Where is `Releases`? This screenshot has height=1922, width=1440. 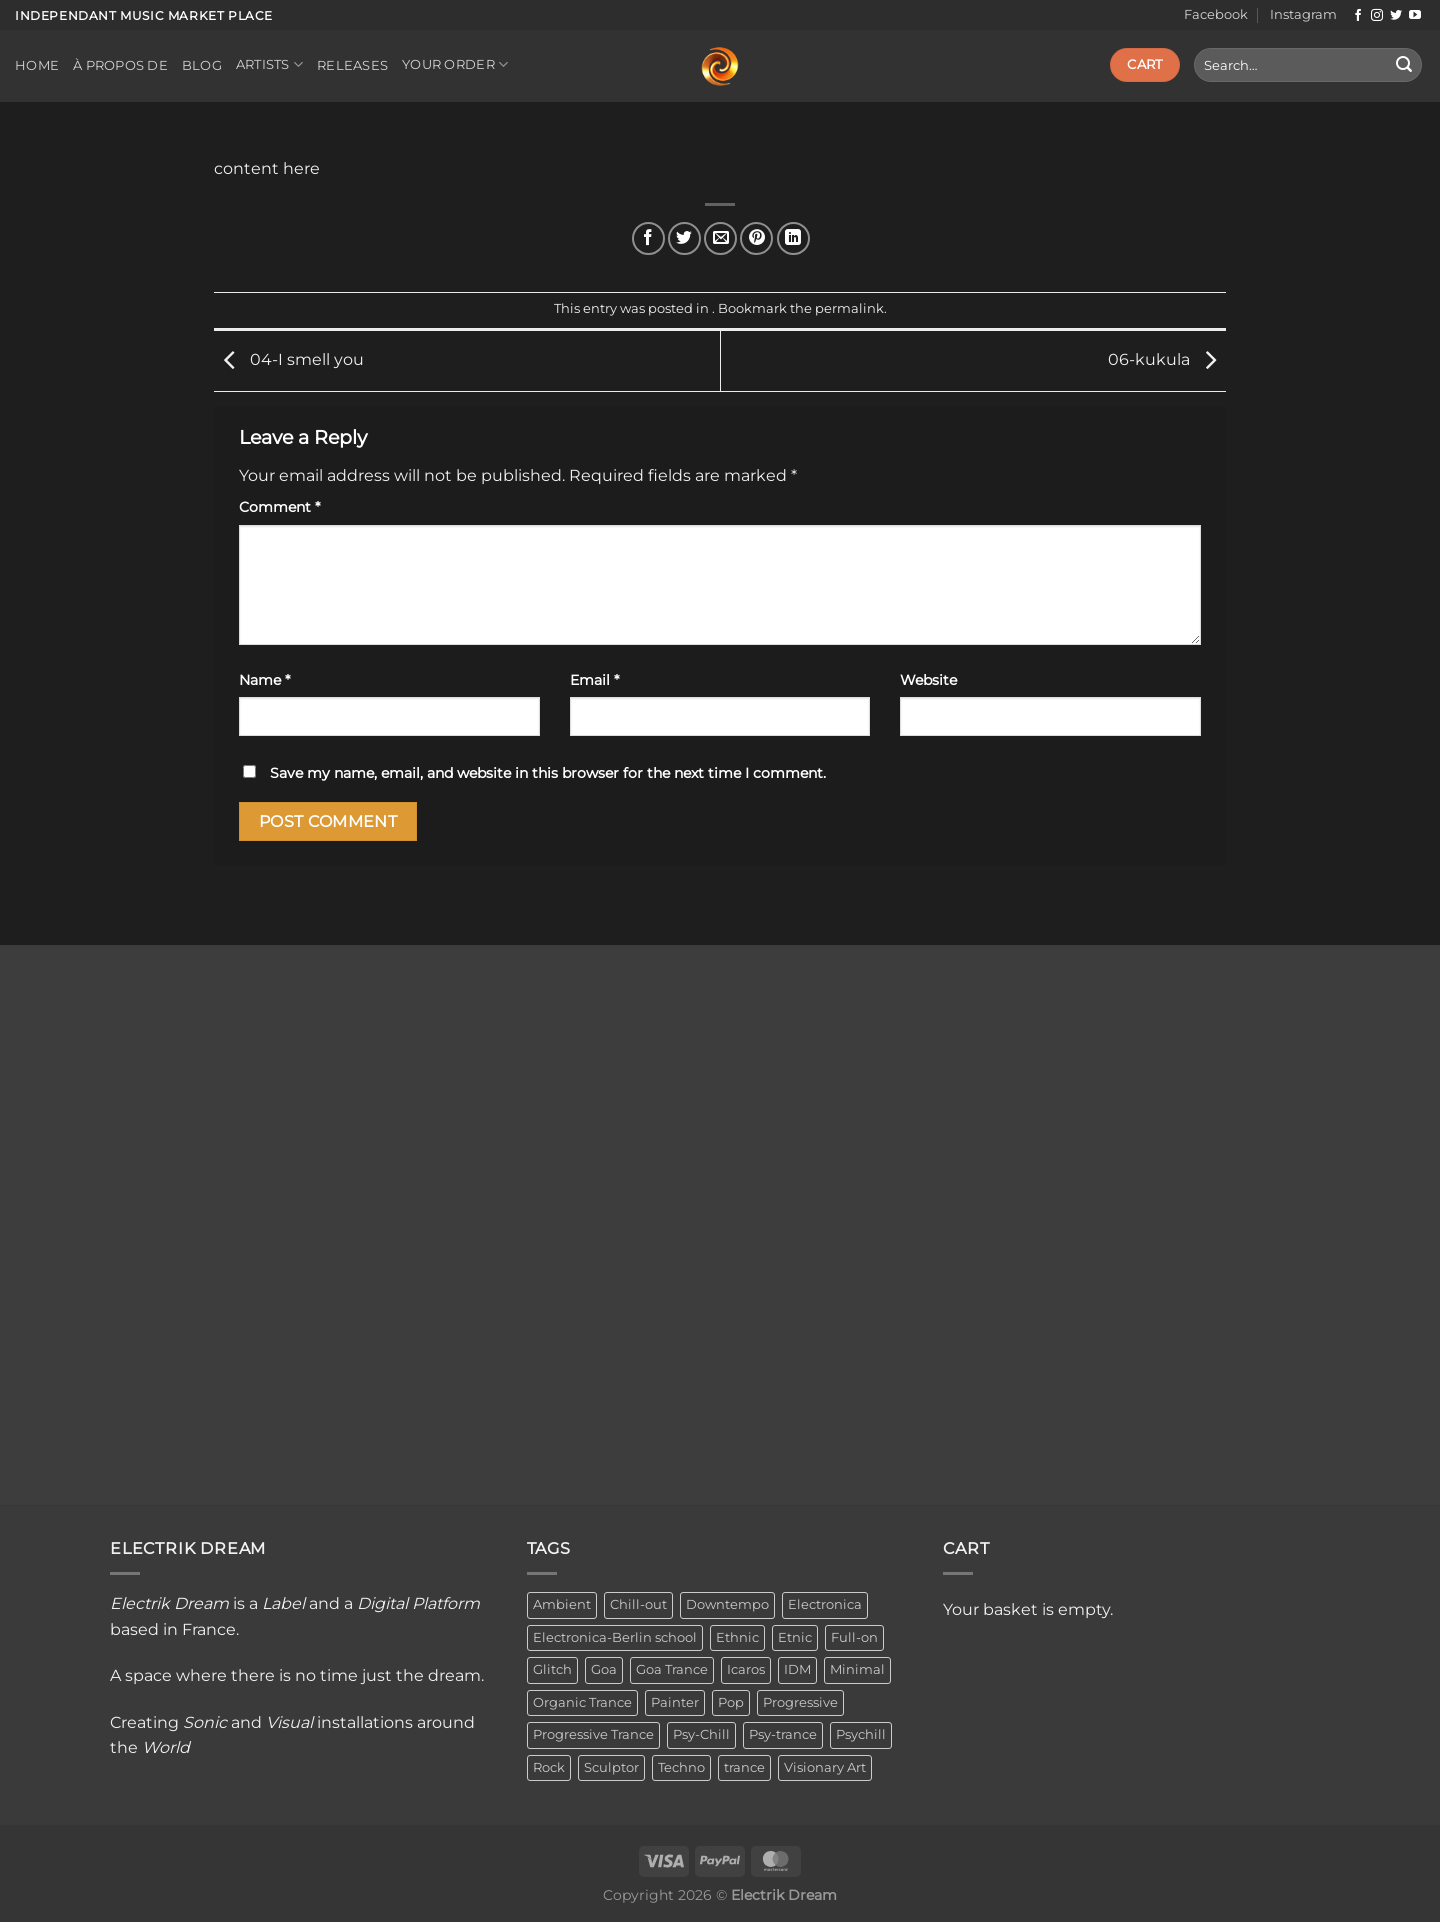 Releases is located at coordinates (352, 65).